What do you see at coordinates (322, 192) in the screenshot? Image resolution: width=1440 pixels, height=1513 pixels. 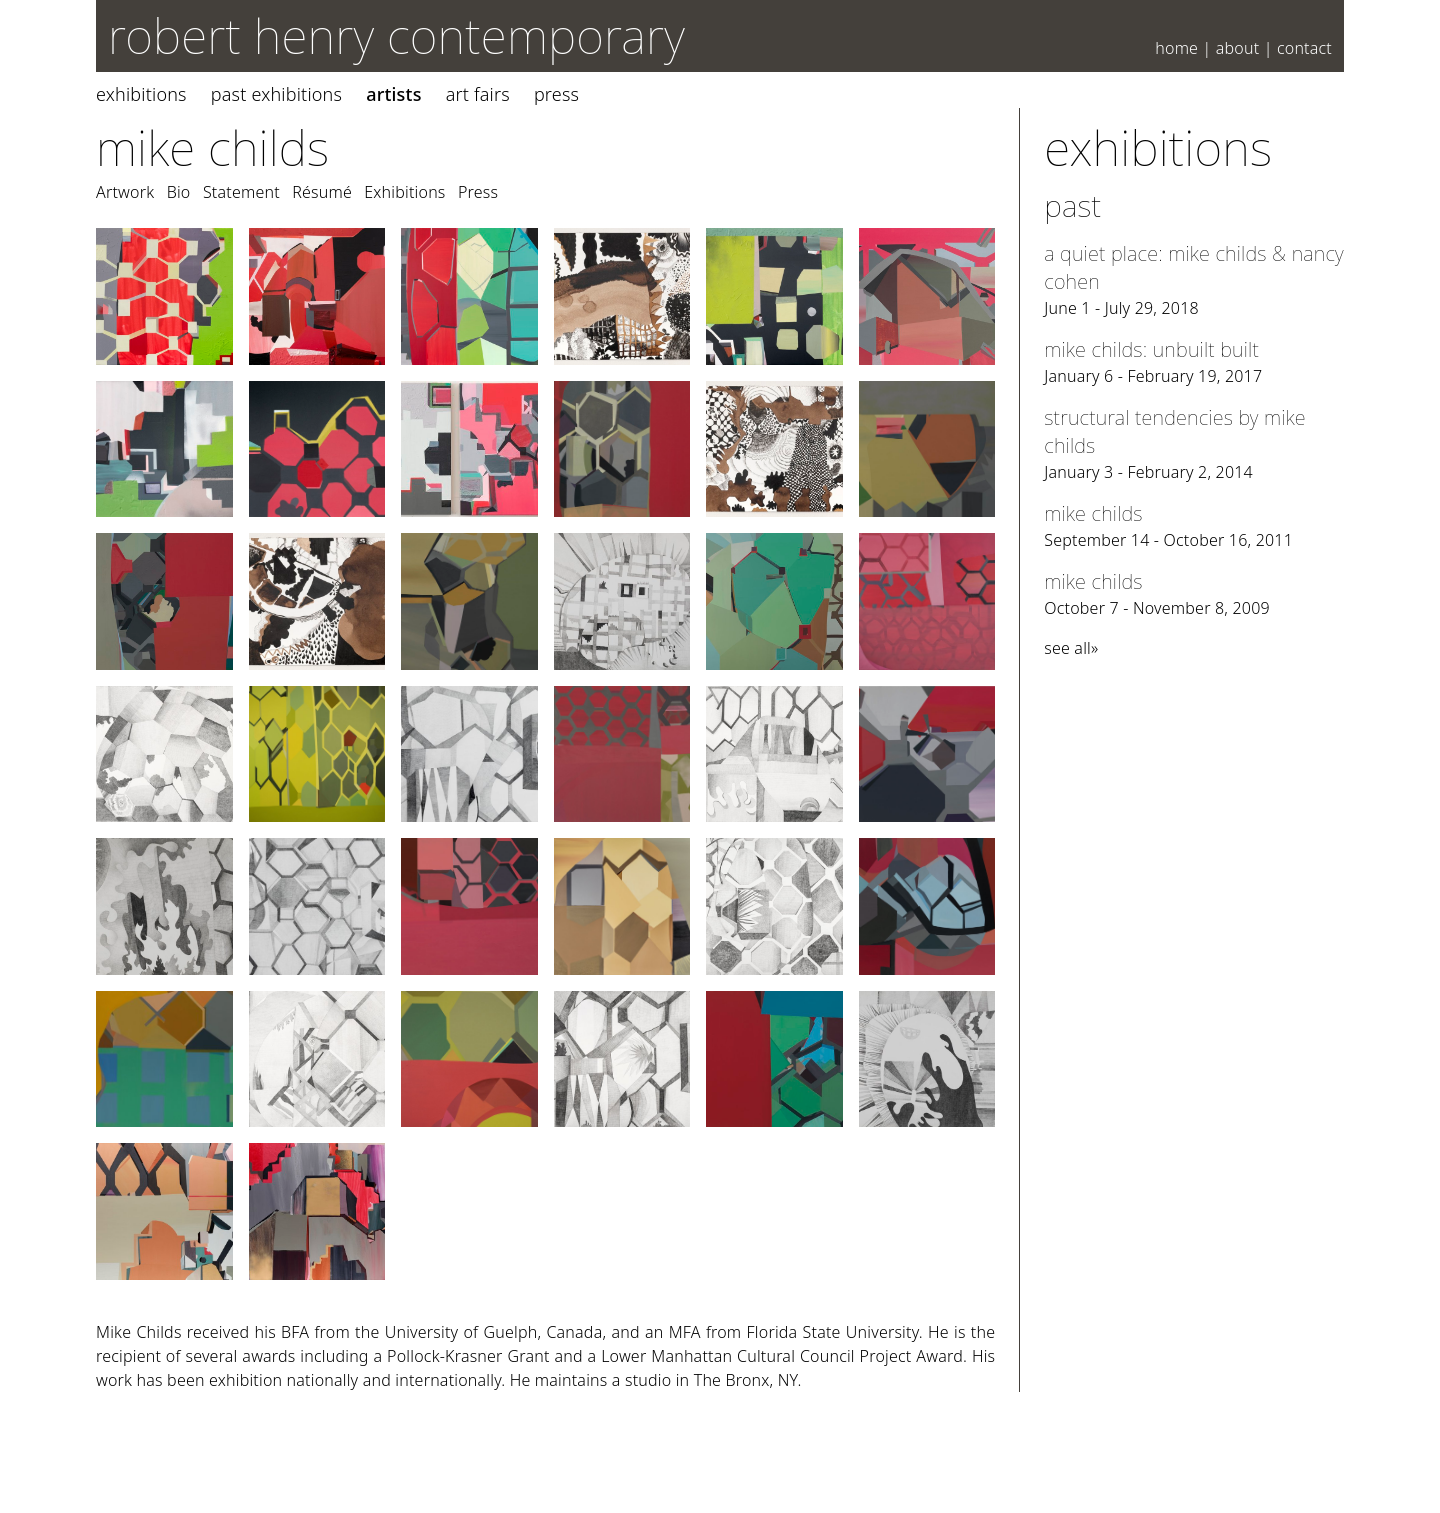 I see `Résumé` at bounding box center [322, 192].